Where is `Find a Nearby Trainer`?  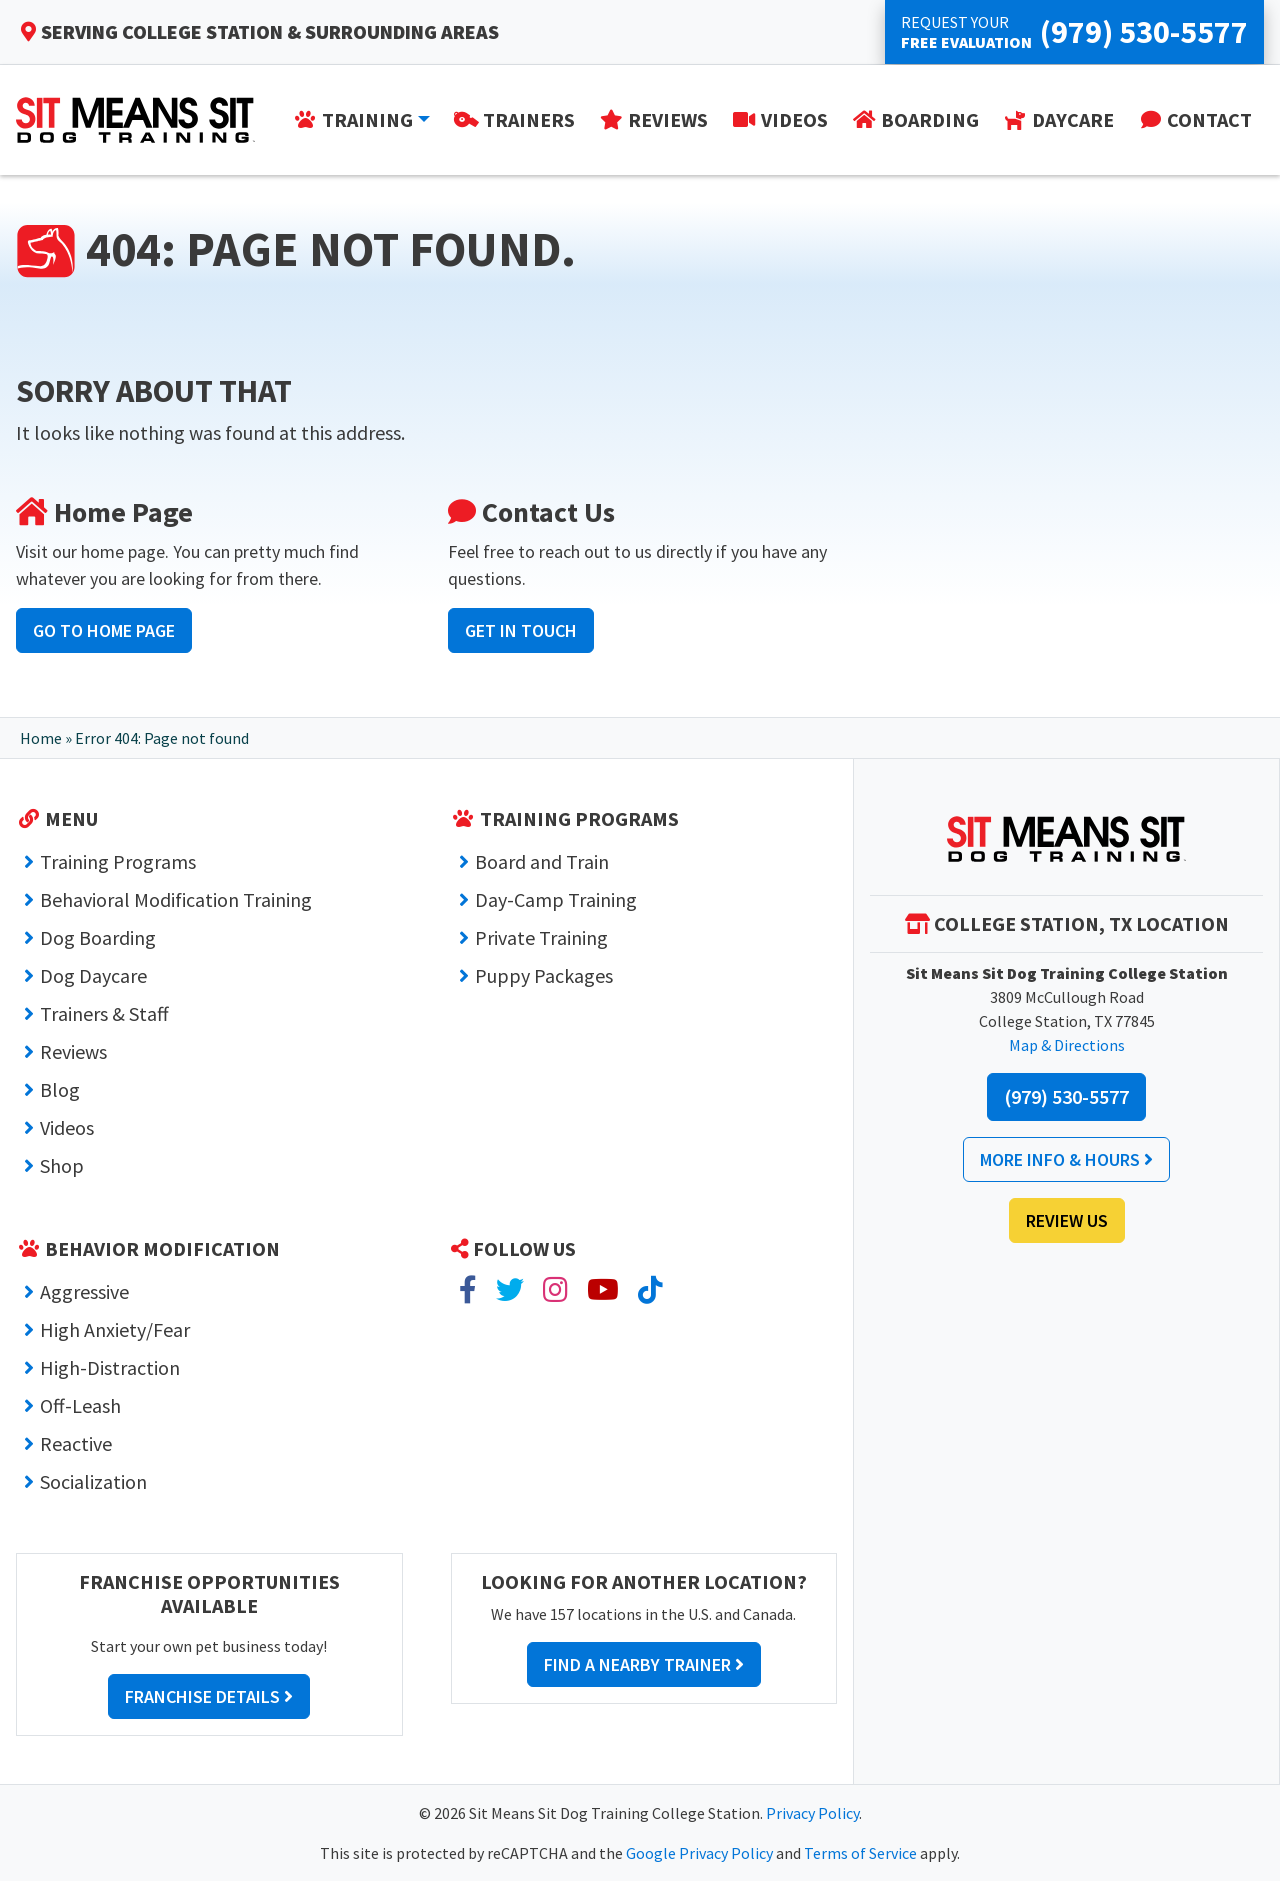
Find a Nearby Trainer is located at coordinates (644, 1664).